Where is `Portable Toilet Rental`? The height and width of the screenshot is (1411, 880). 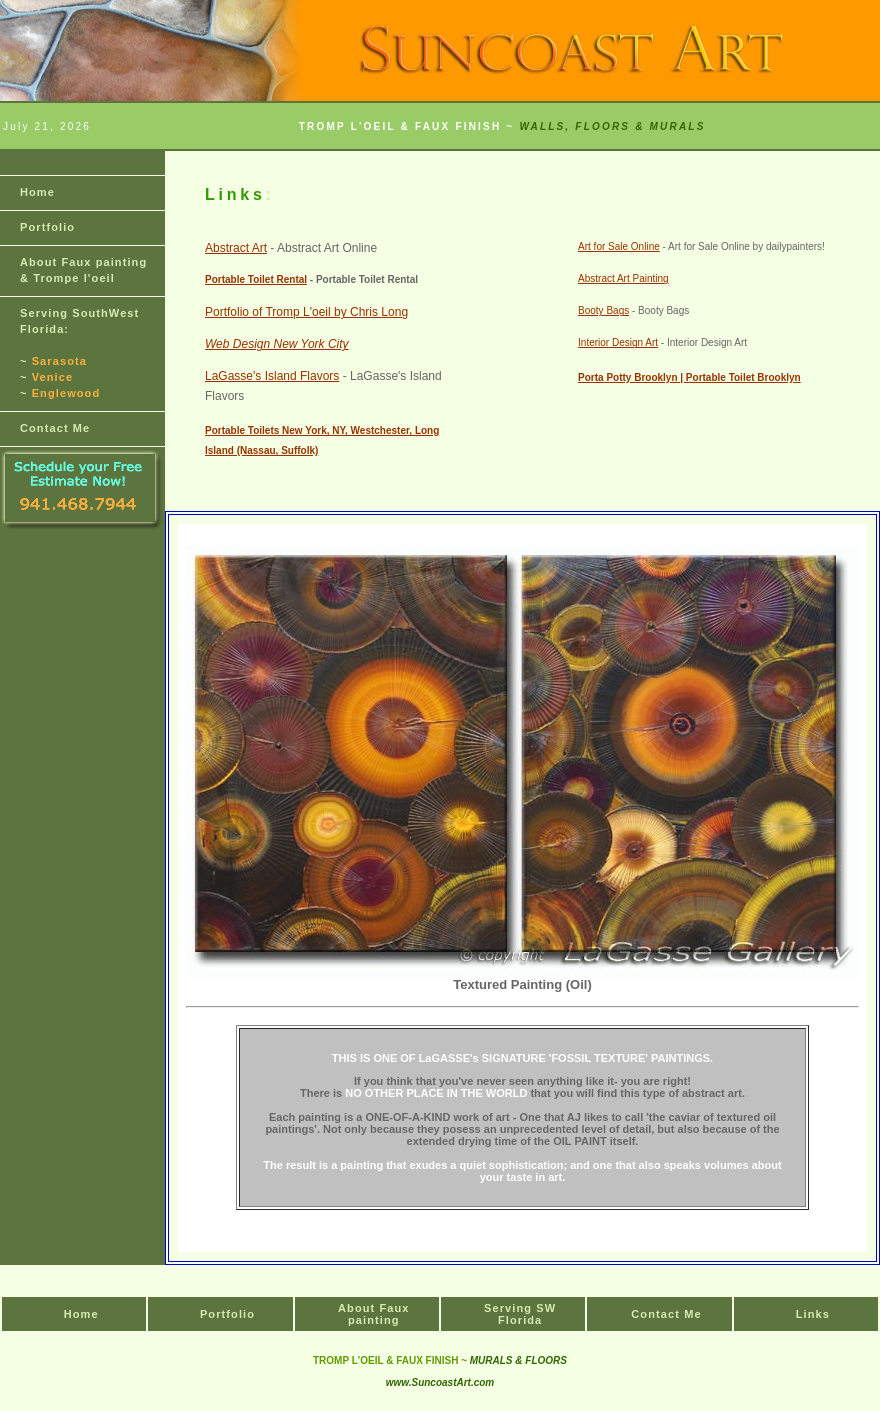 Portable Toilet Rental is located at coordinates (256, 279).